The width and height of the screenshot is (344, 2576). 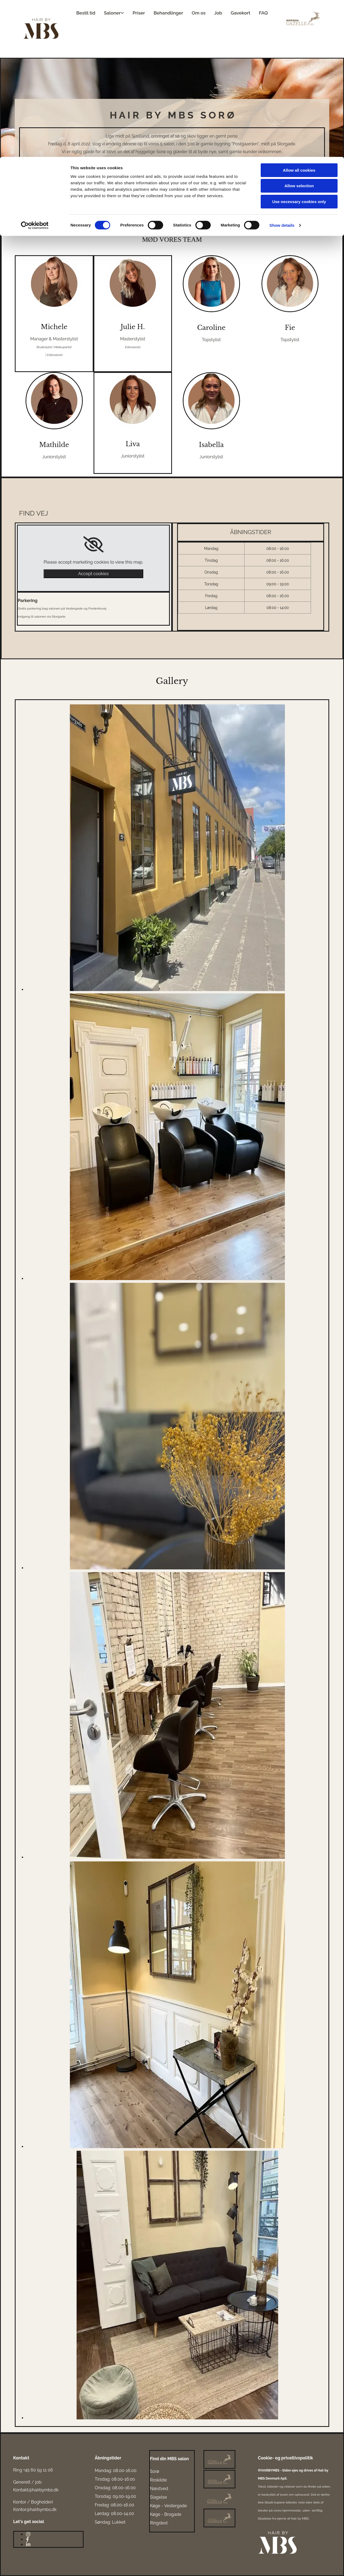 I want to click on Allow selection, so click(x=299, y=29).